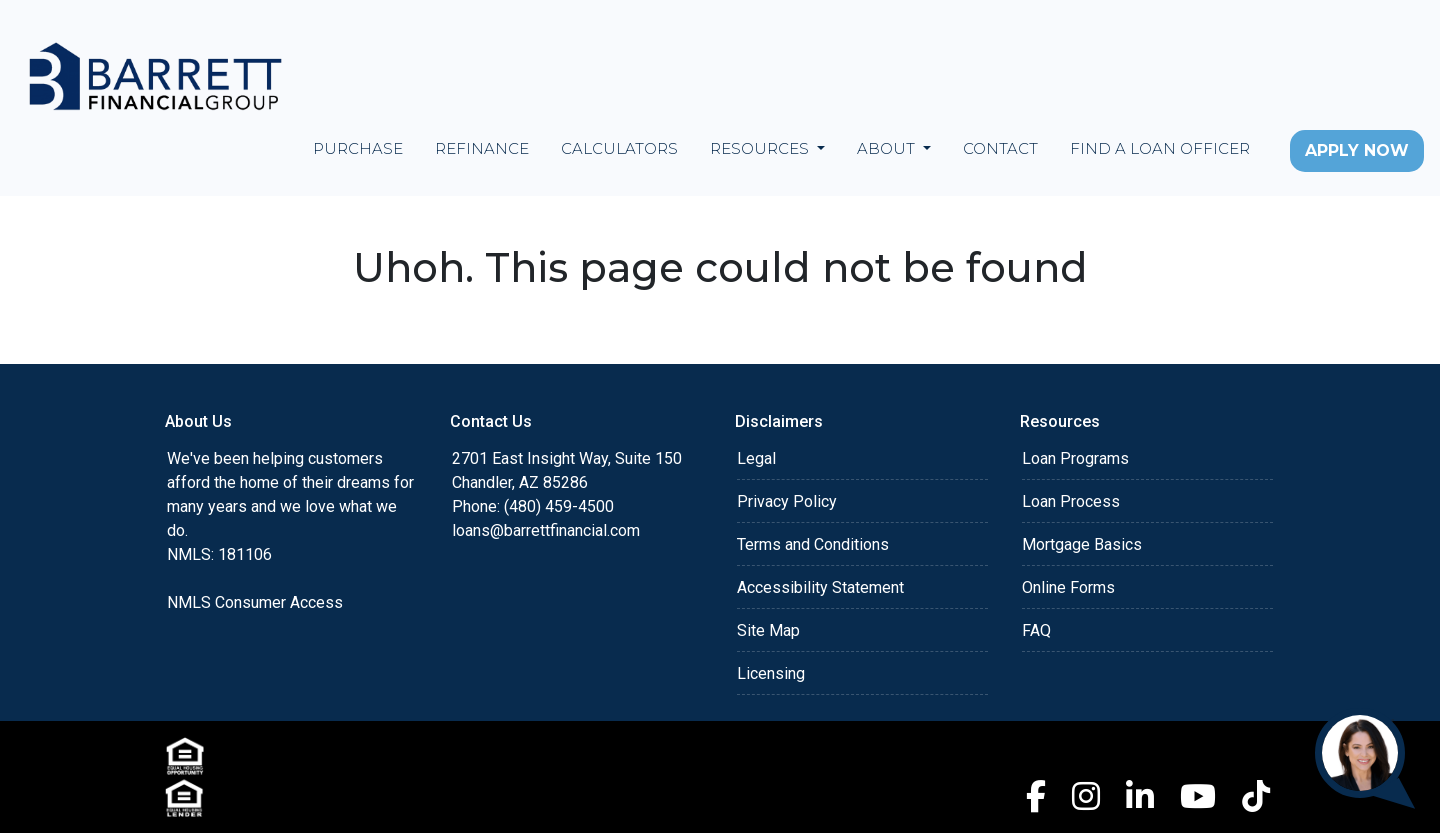  Describe the element at coordinates (1075, 458) in the screenshot. I see `Loan Programs` at that location.